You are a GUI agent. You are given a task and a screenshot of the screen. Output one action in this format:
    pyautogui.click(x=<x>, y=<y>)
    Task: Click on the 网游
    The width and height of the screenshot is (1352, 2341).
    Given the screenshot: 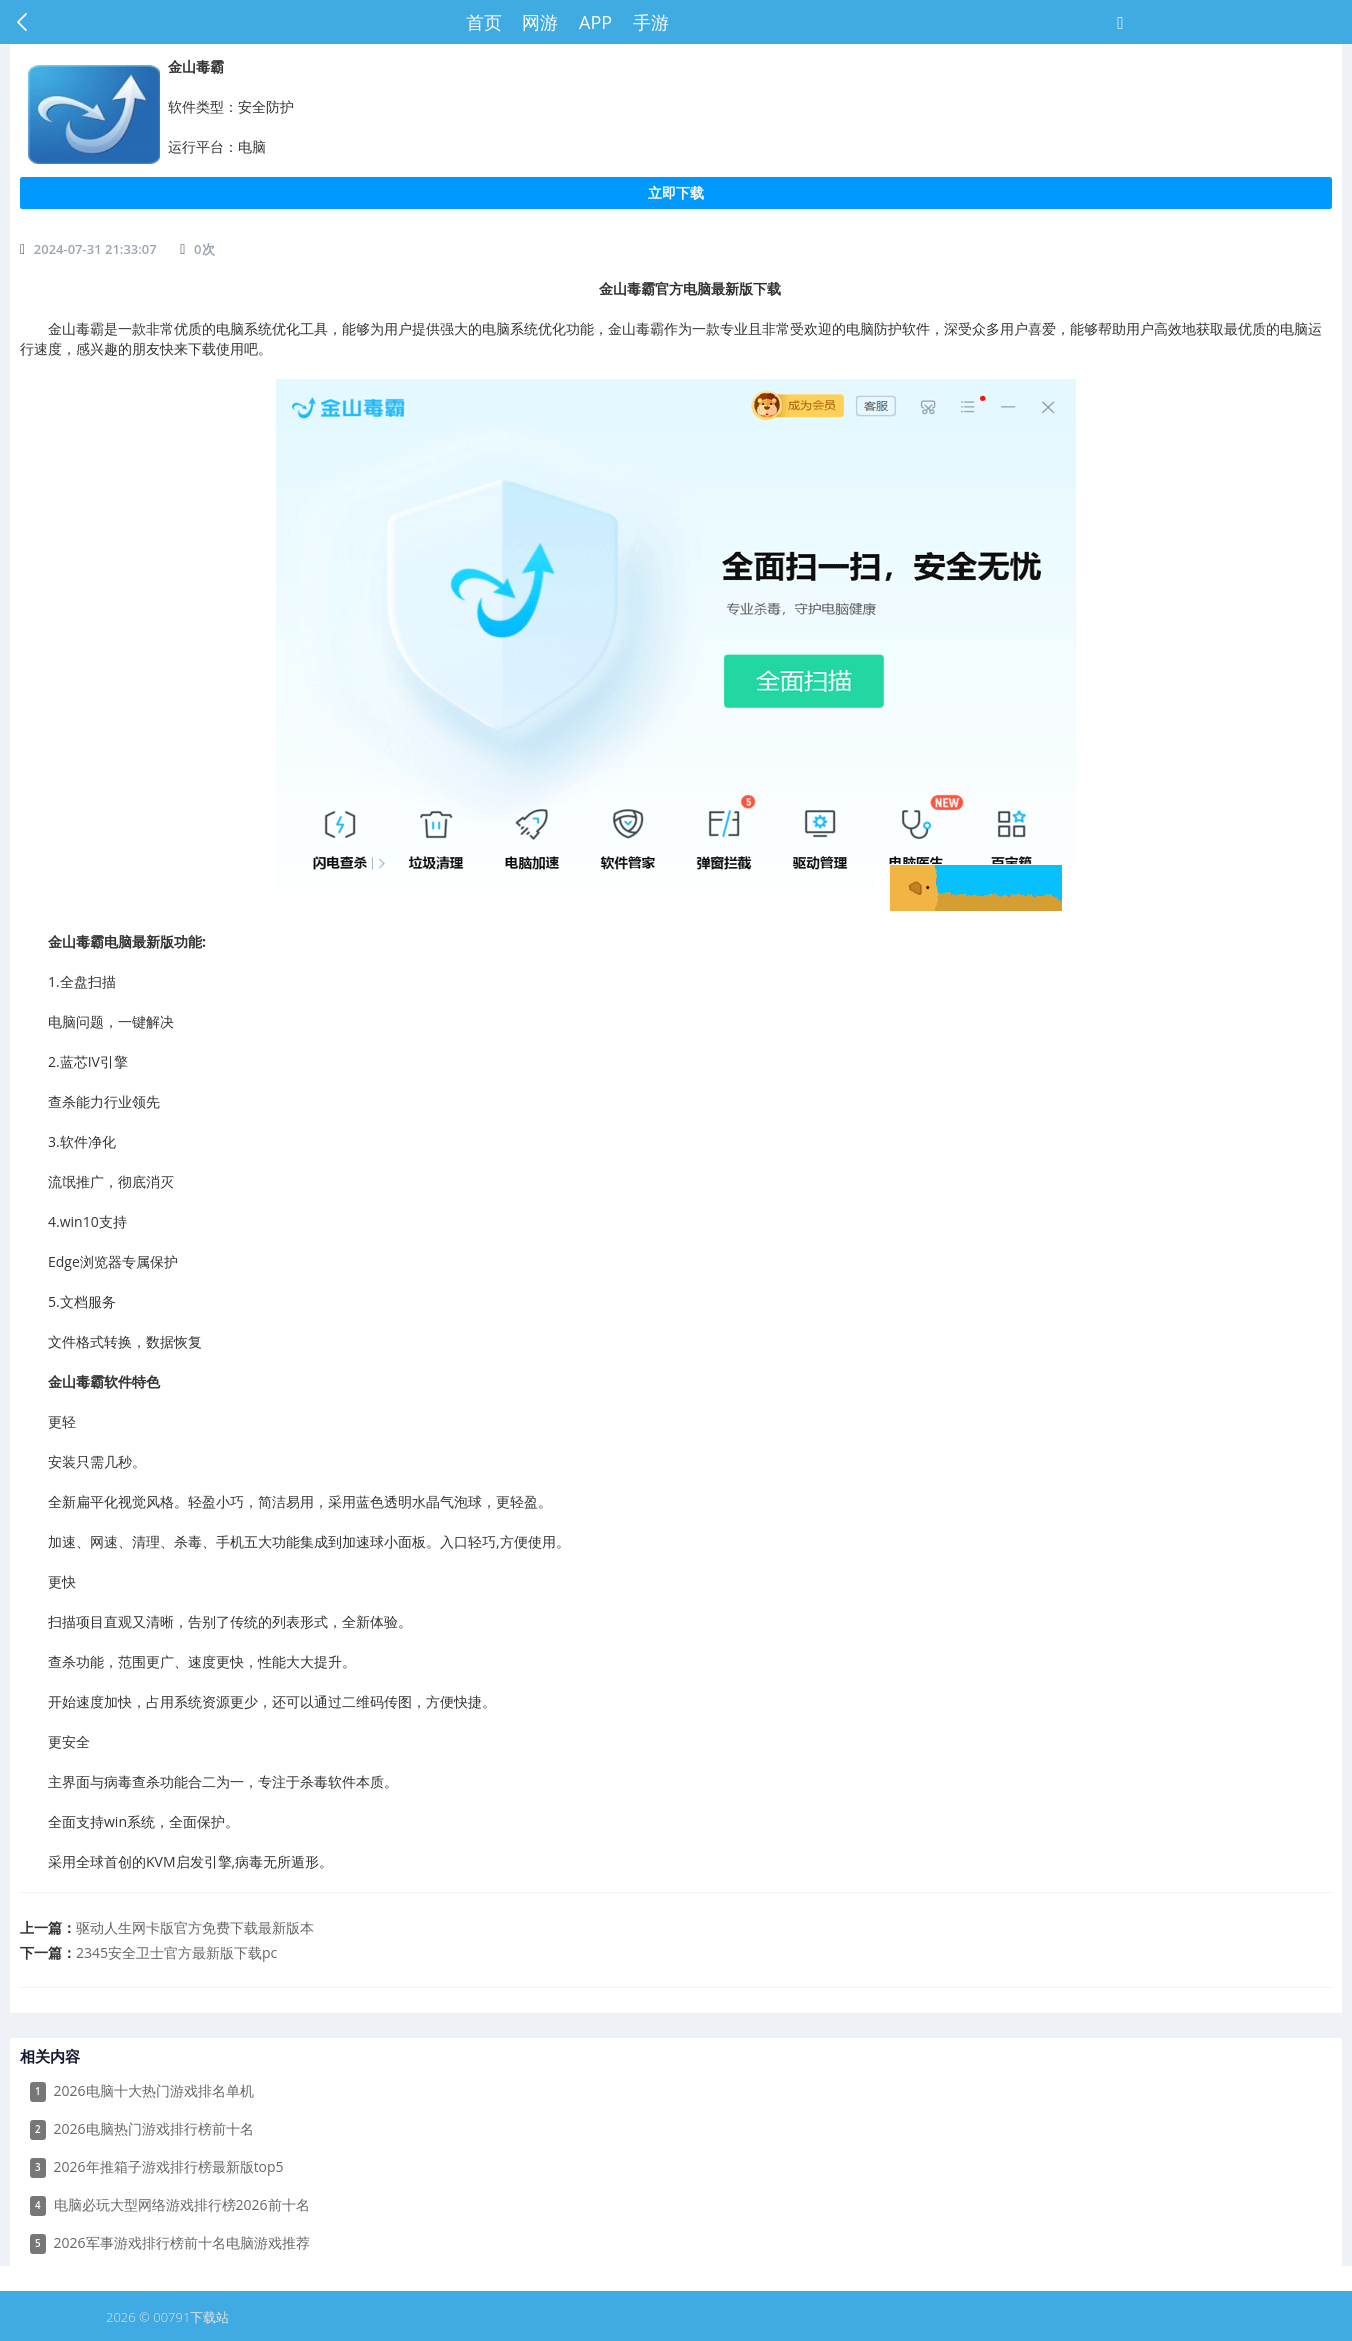 What is the action you would take?
    pyautogui.click(x=540, y=22)
    